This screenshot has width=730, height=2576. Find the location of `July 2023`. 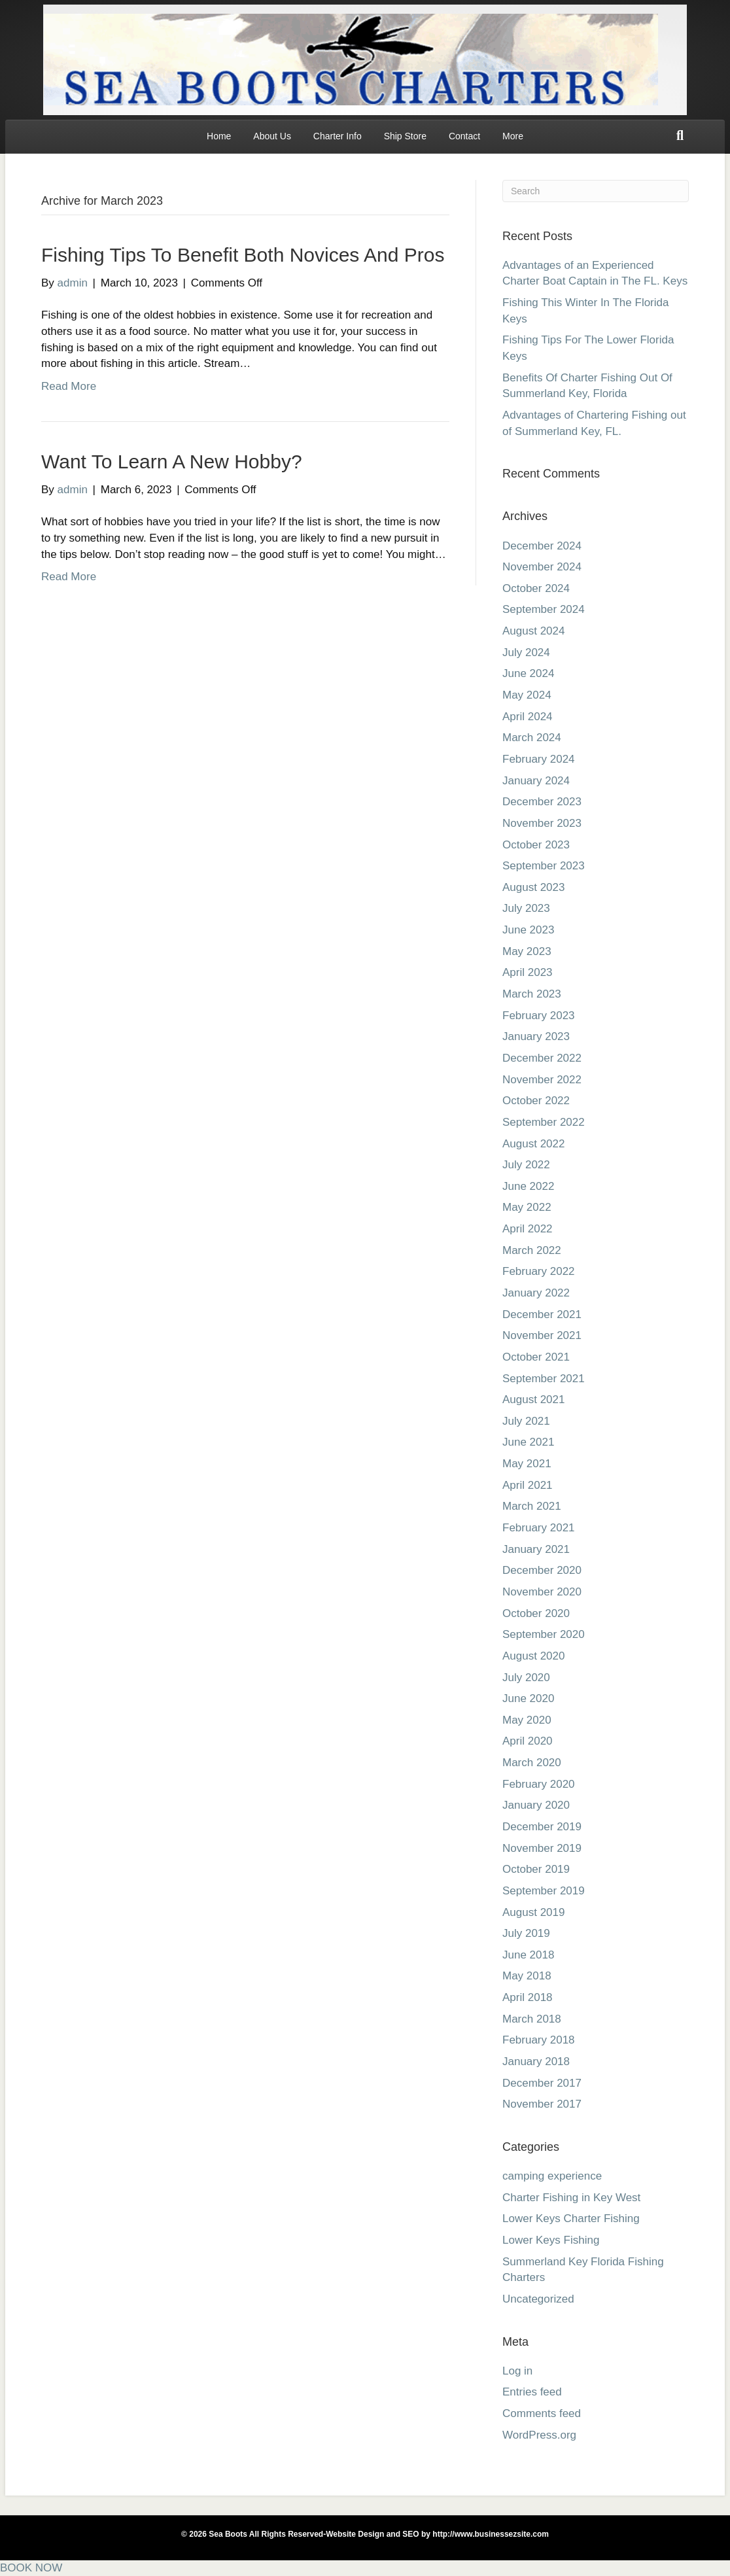

July 2023 is located at coordinates (526, 908).